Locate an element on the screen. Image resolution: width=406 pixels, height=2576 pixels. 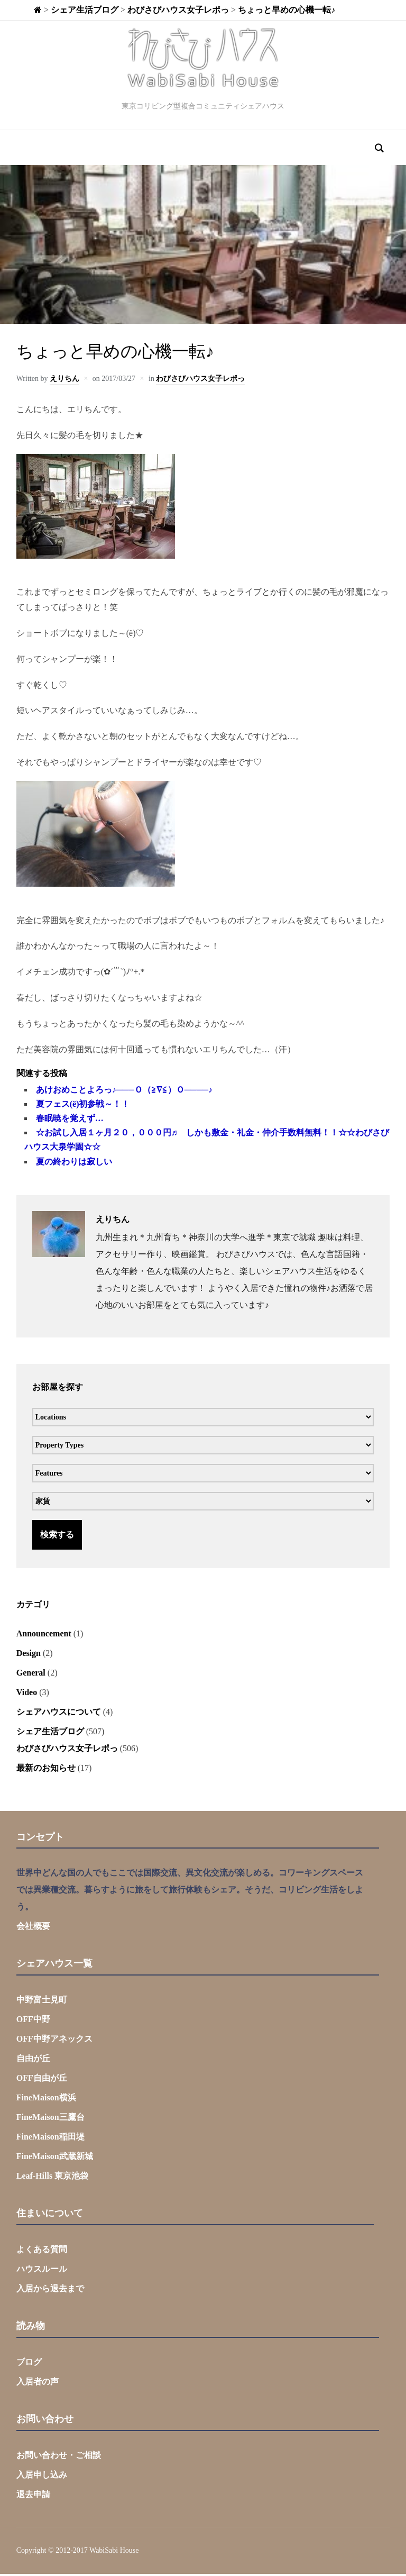
最新のお知らせ is located at coordinates (46, 1769).